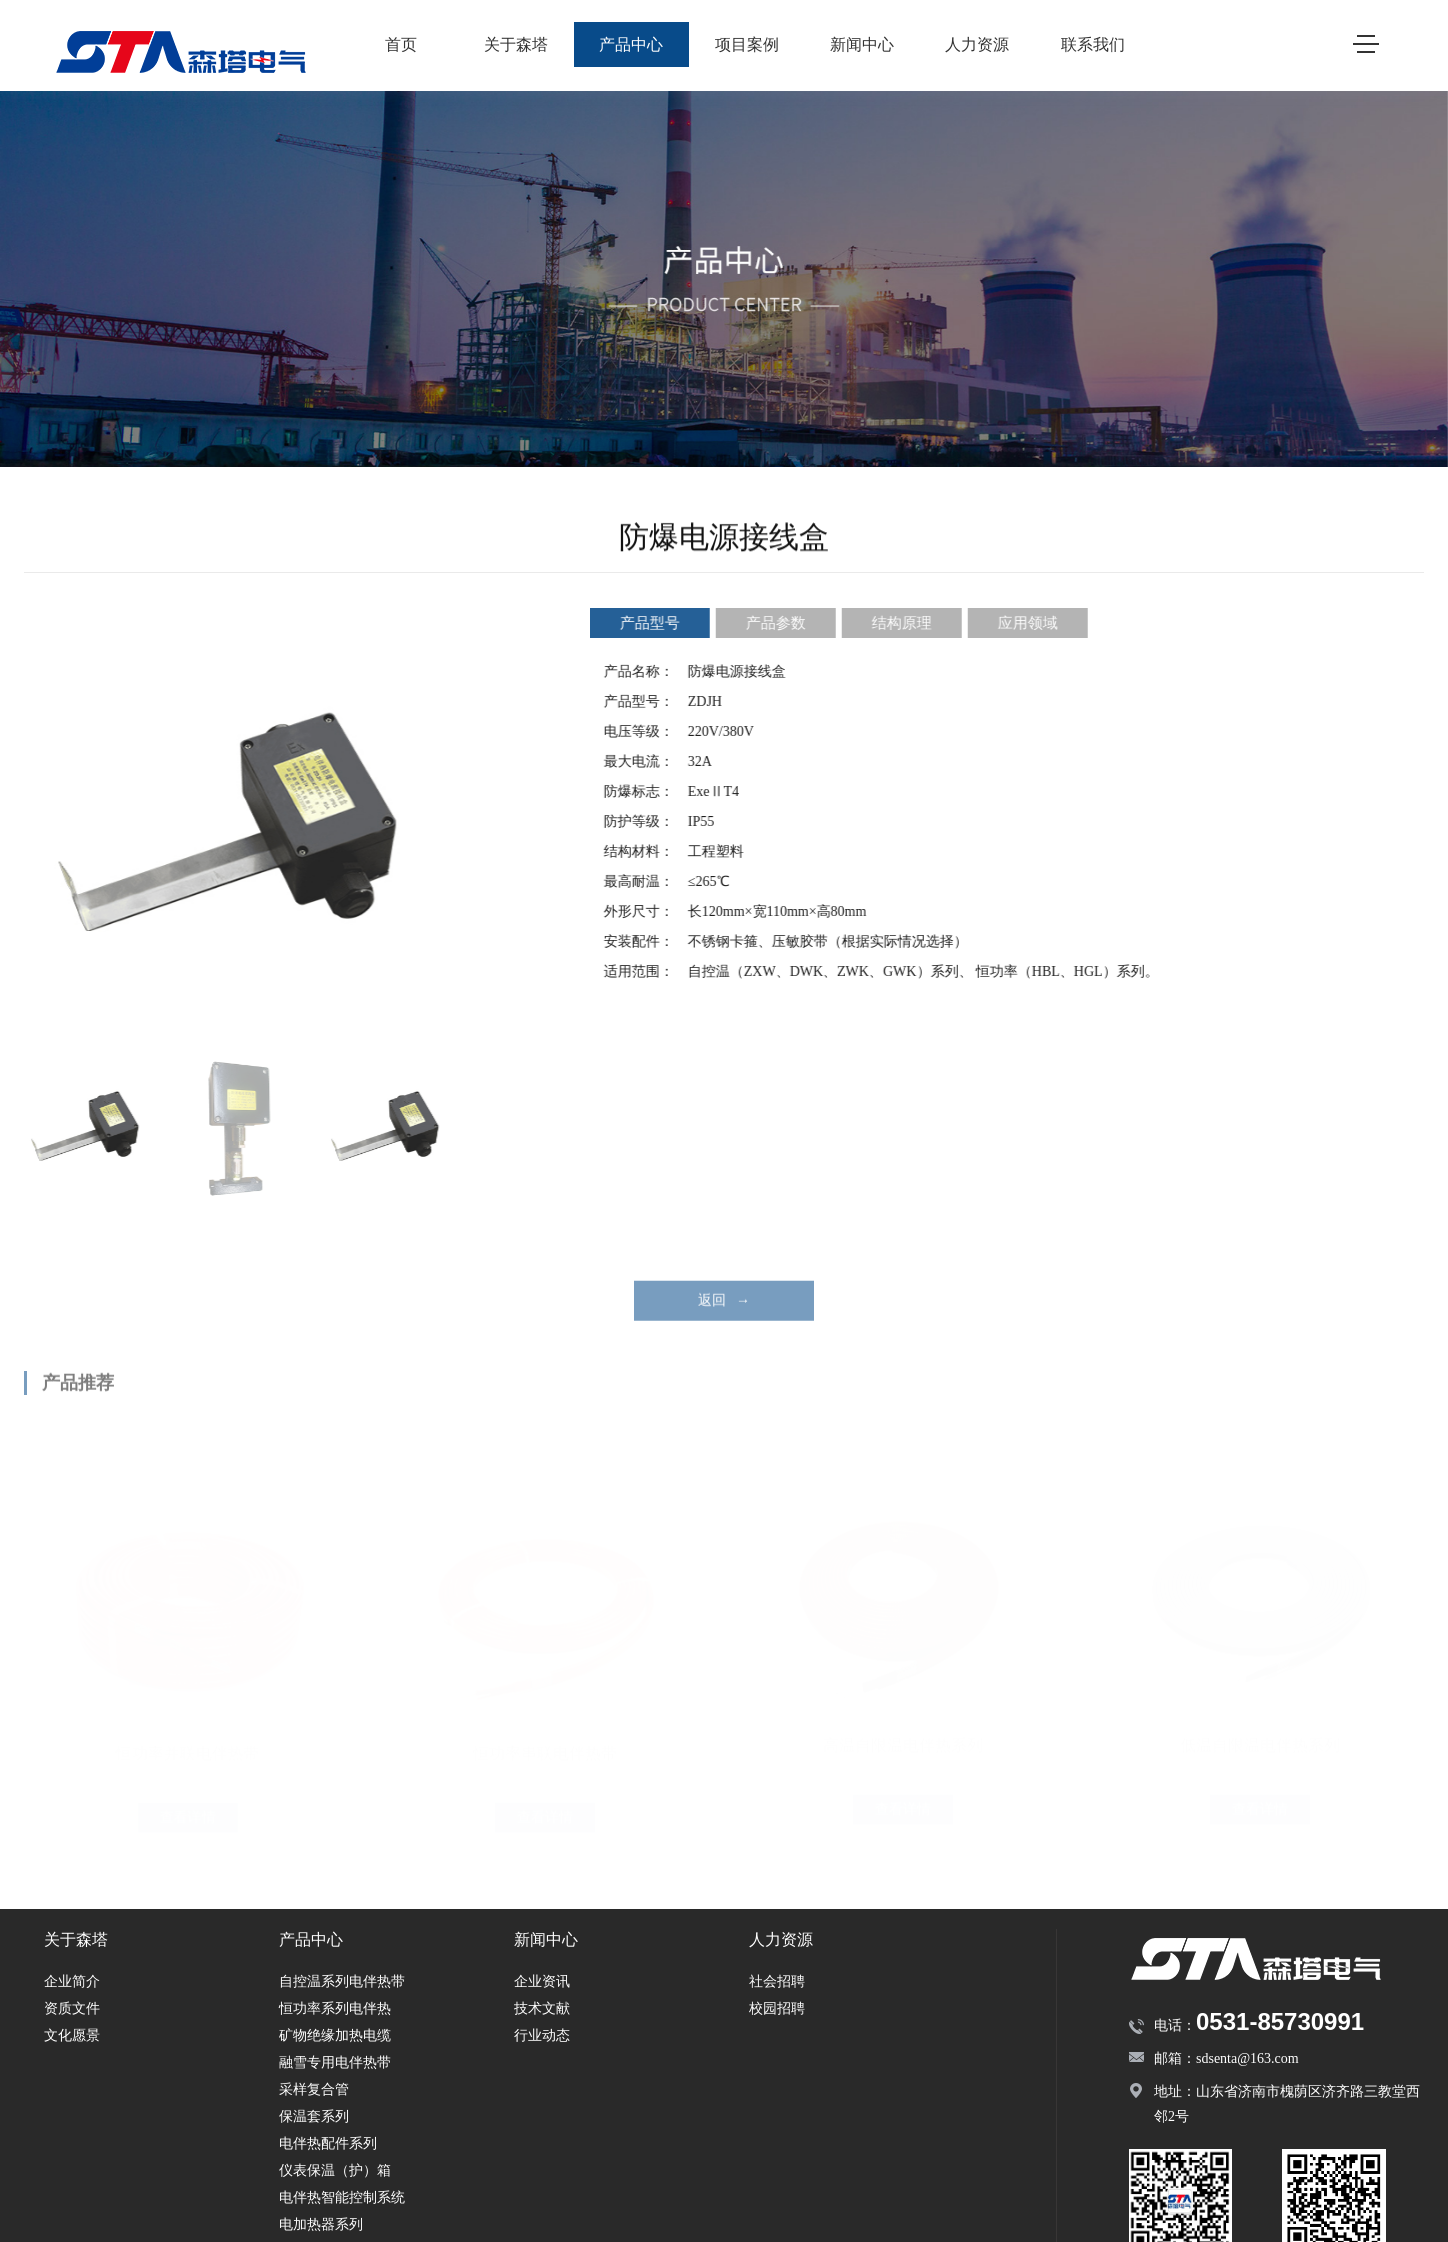 The height and width of the screenshot is (2242, 1448). Describe the element at coordinates (335, 2035) in the screenshot. I see `矿物绝缘加热电缆` at that location.